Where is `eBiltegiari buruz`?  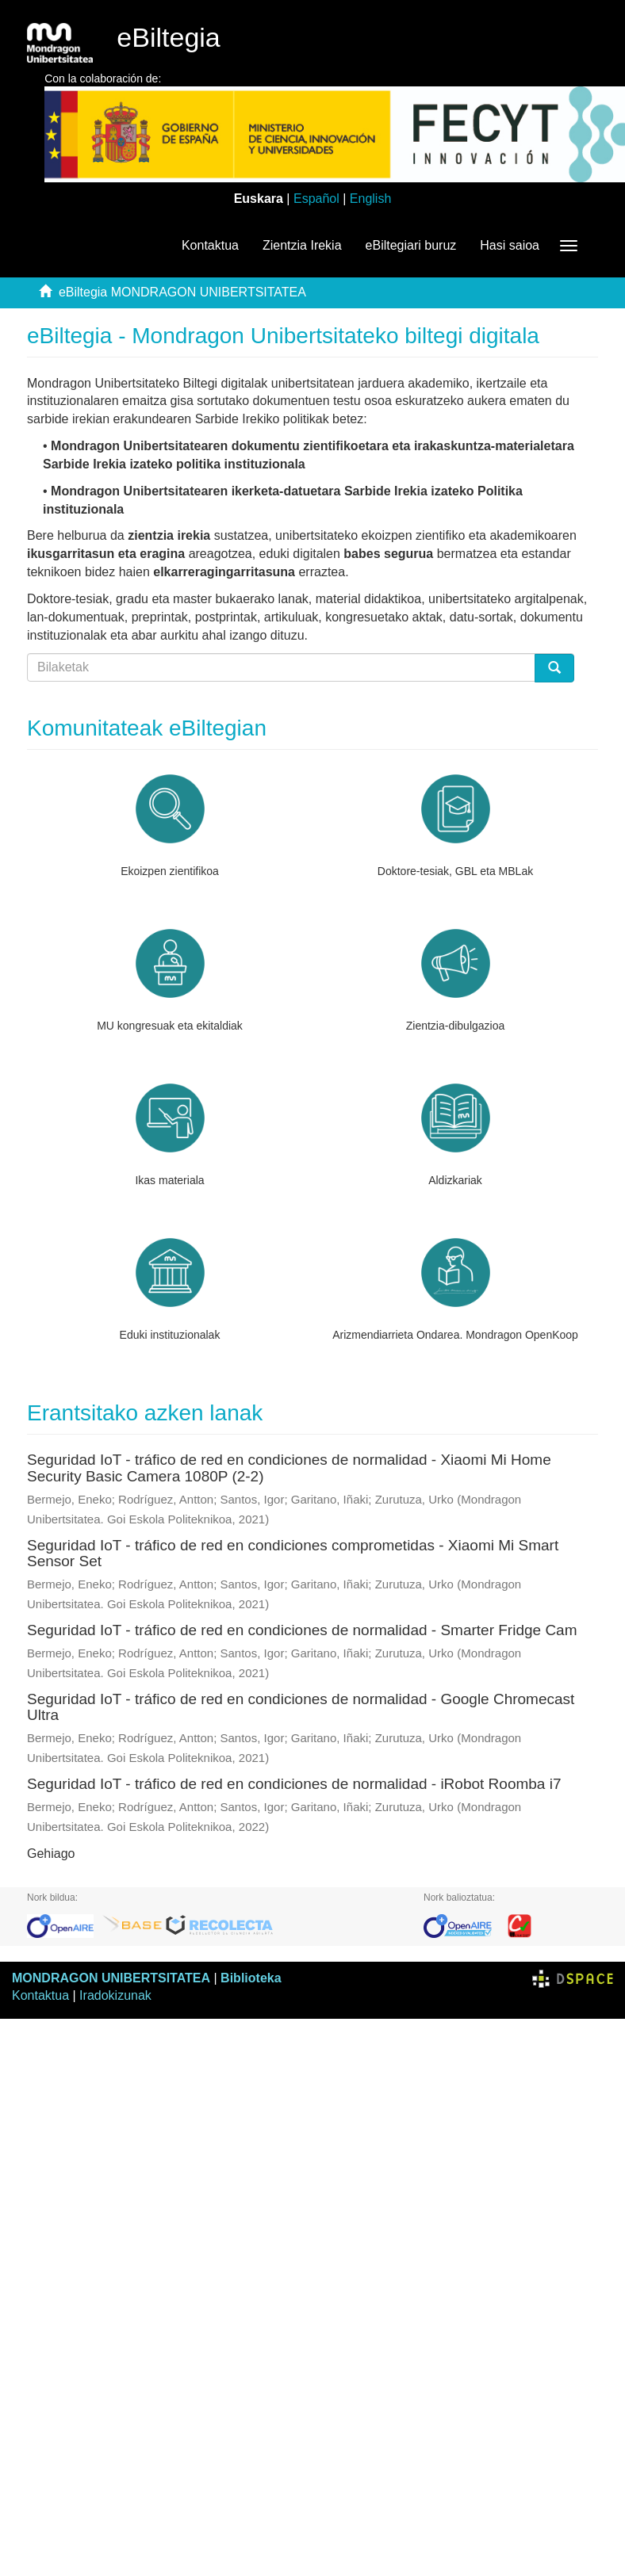
eBiltegiari buruz is located at coordinates (411, 245).